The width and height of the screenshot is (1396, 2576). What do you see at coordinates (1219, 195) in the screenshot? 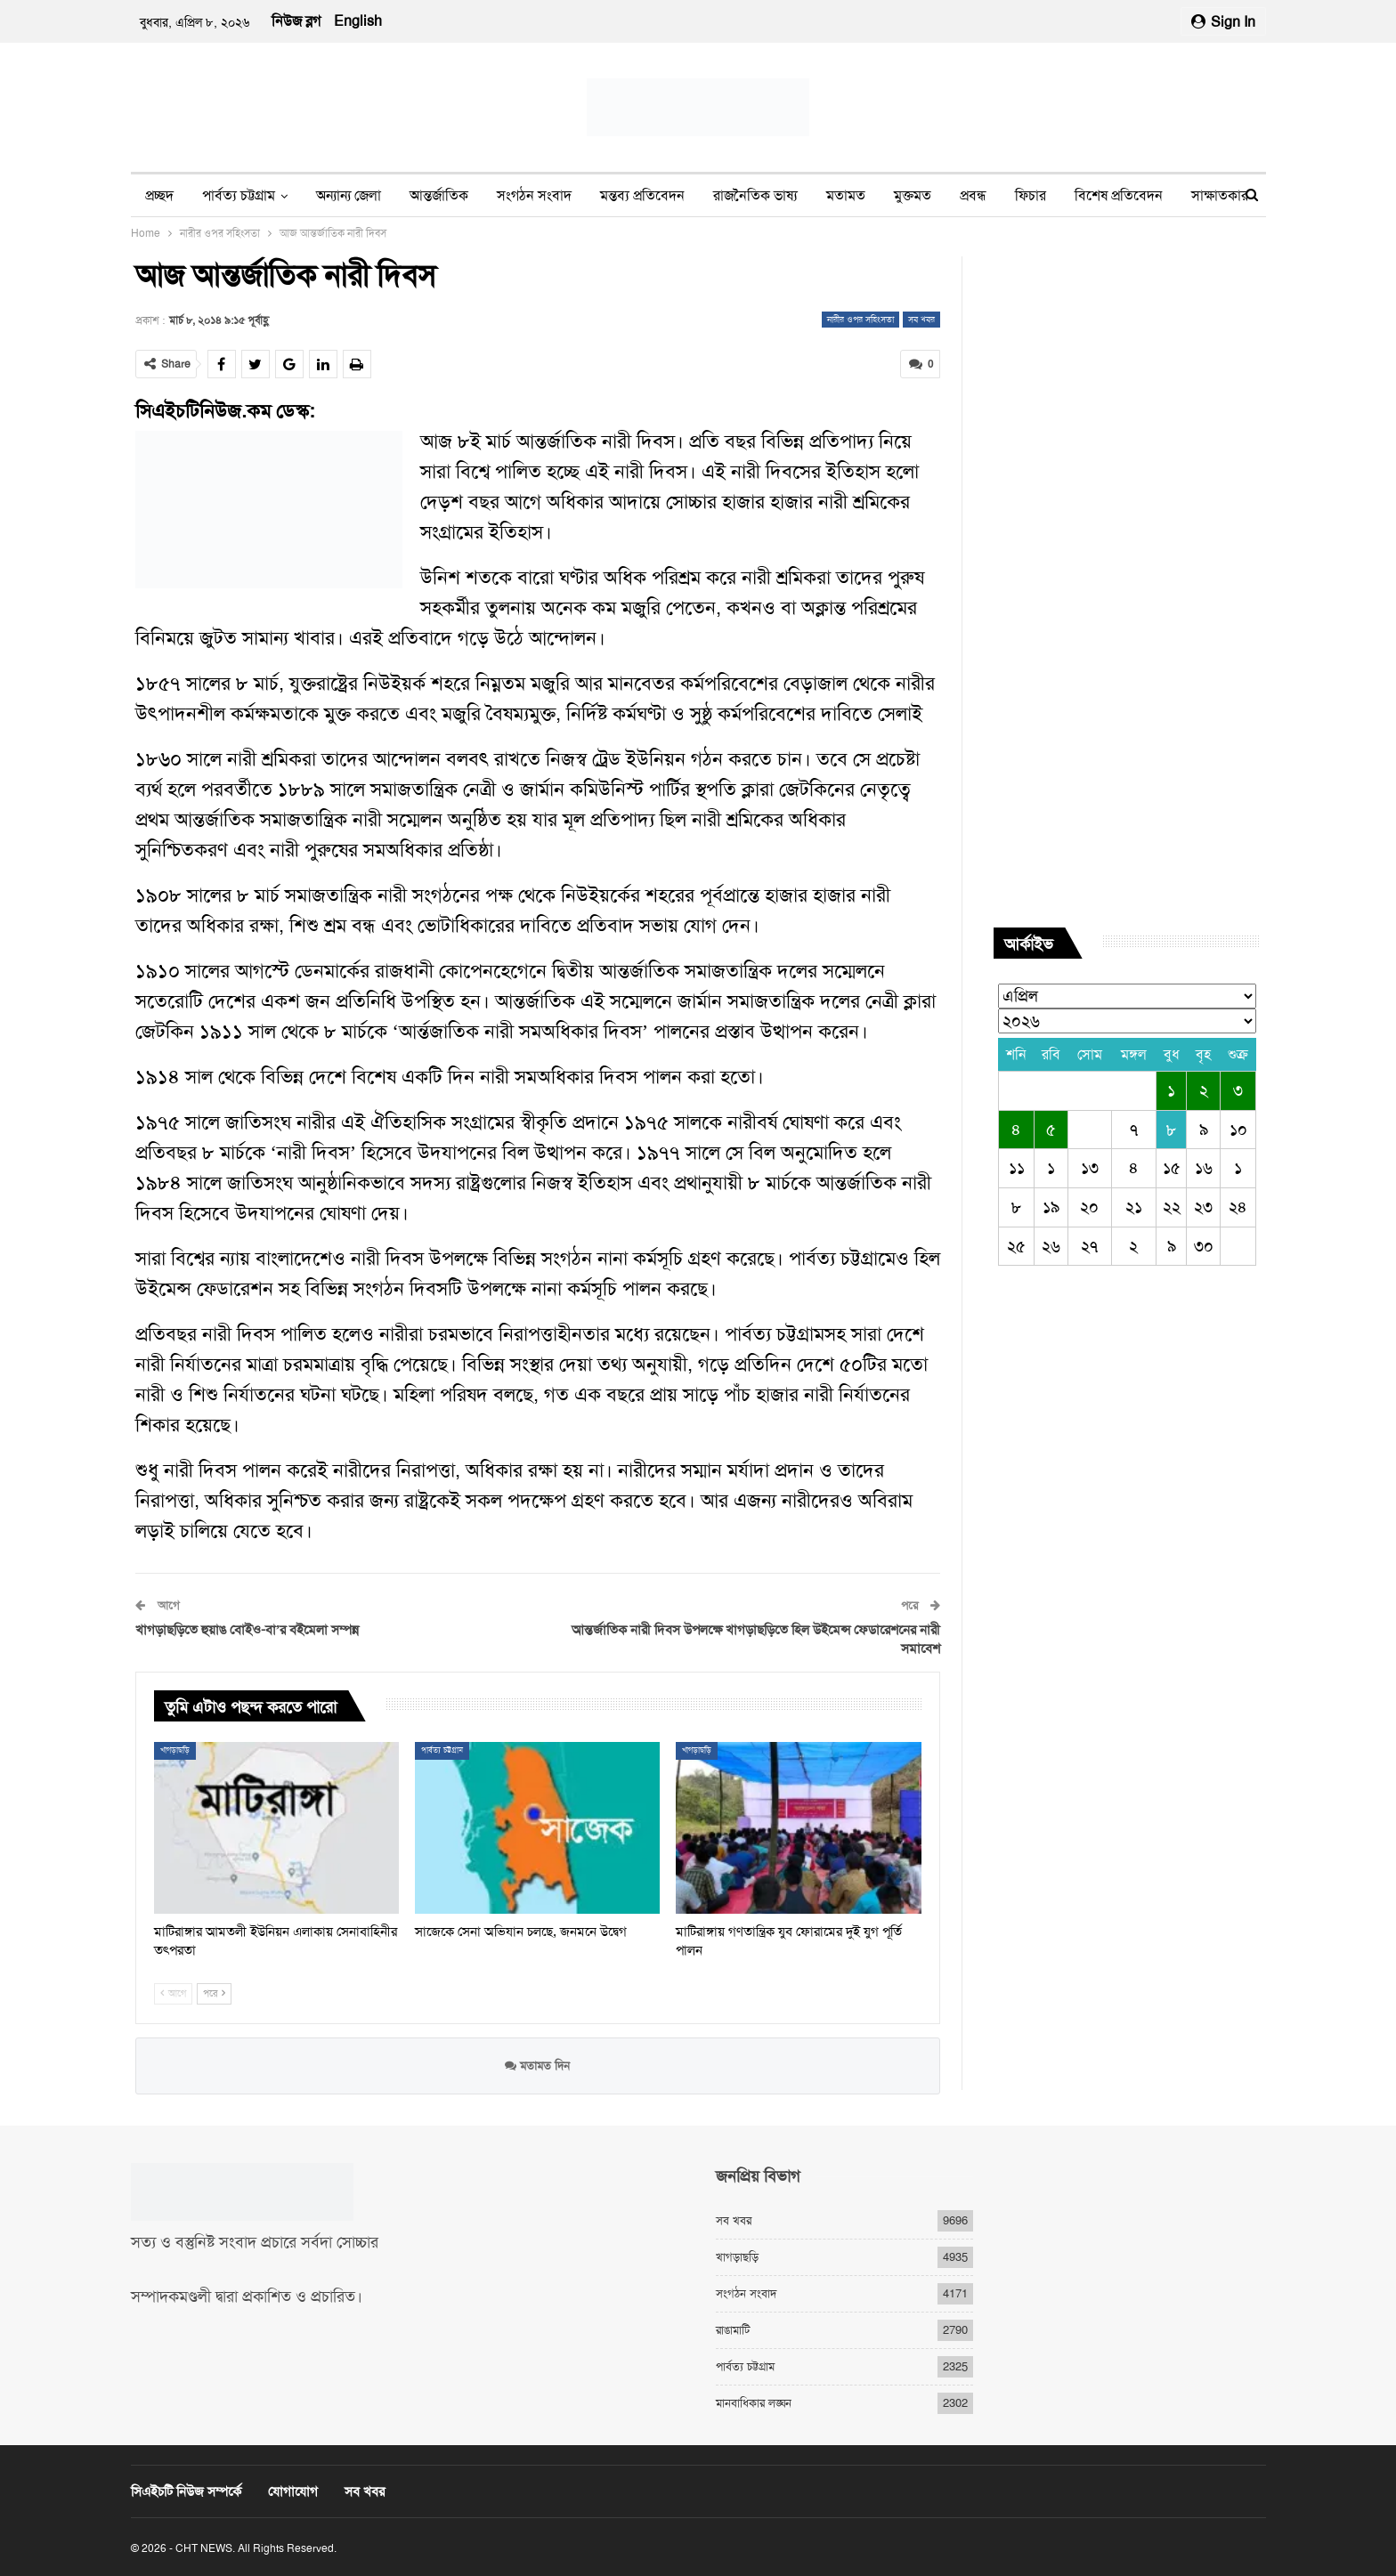
I see `সাক্ষাতকার` at bounding box center [1219, 195].